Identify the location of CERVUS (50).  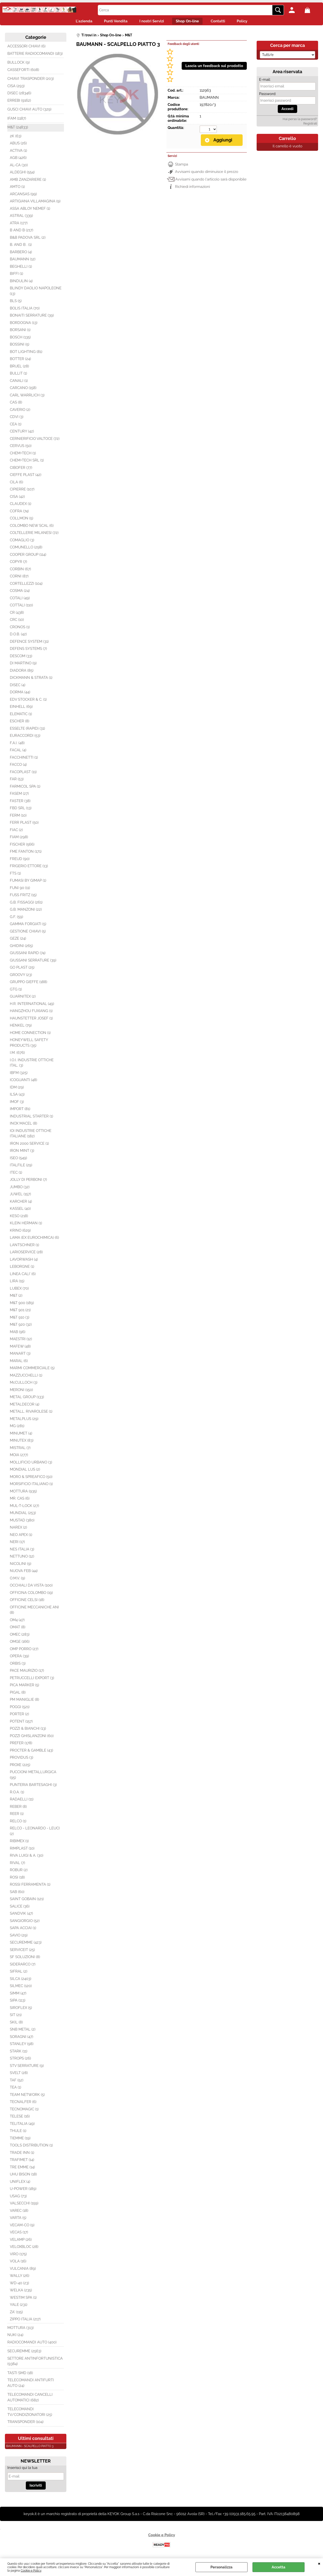
(20, 448).